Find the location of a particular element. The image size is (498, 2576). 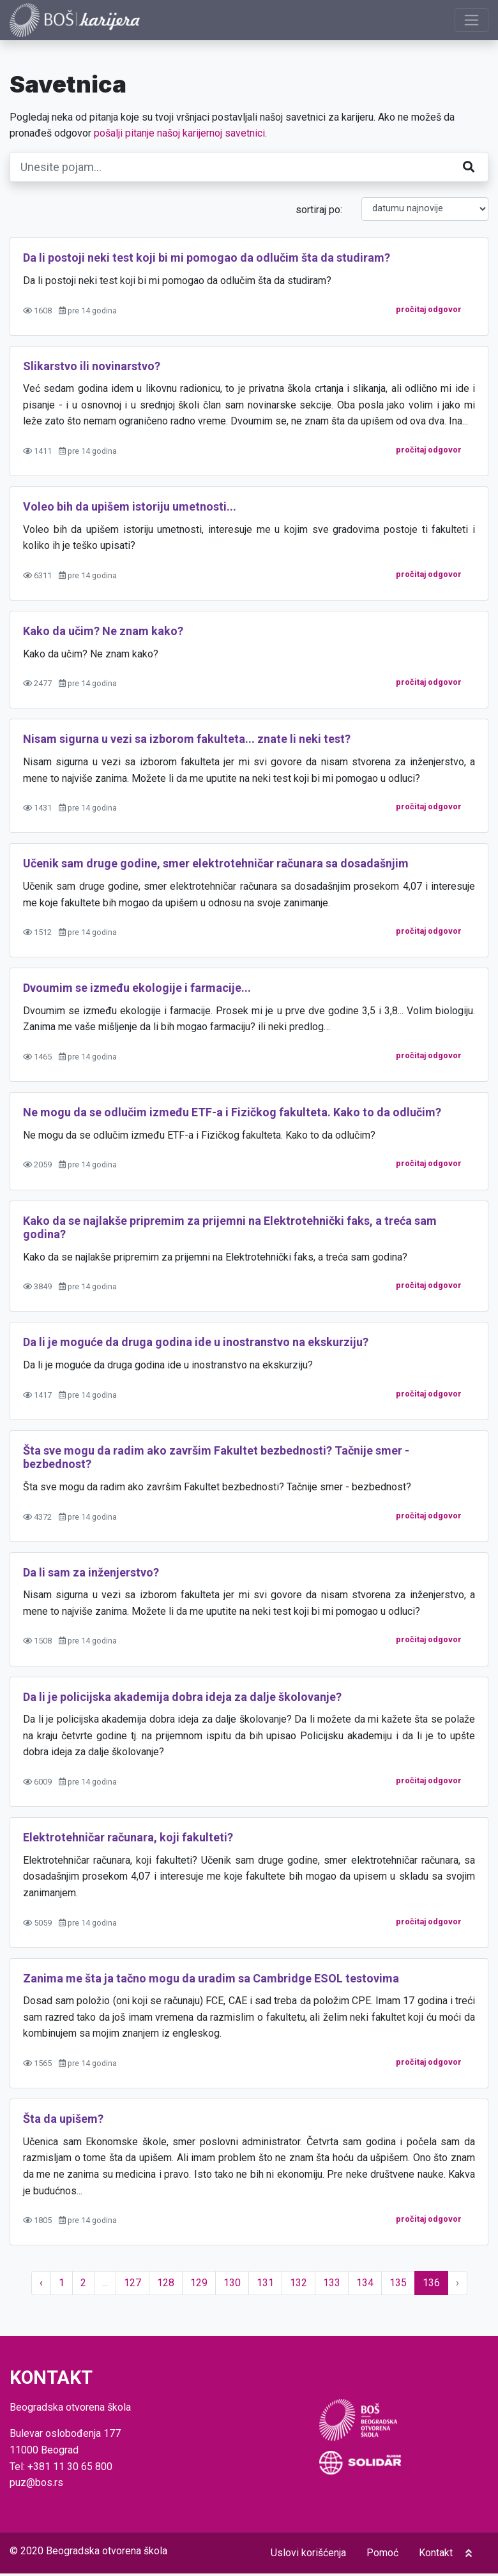

132 is located at coordinates (298, 2286).